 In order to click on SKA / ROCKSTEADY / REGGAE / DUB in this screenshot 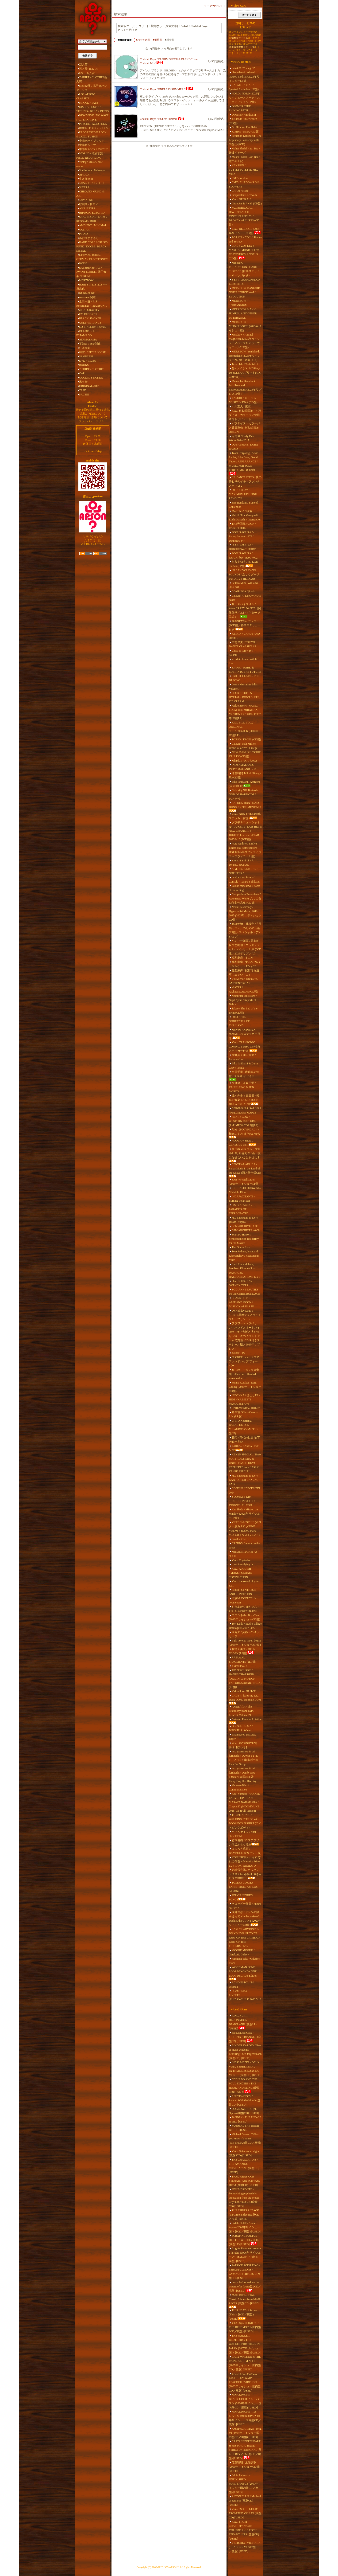, I will do `click(91, 219)`.